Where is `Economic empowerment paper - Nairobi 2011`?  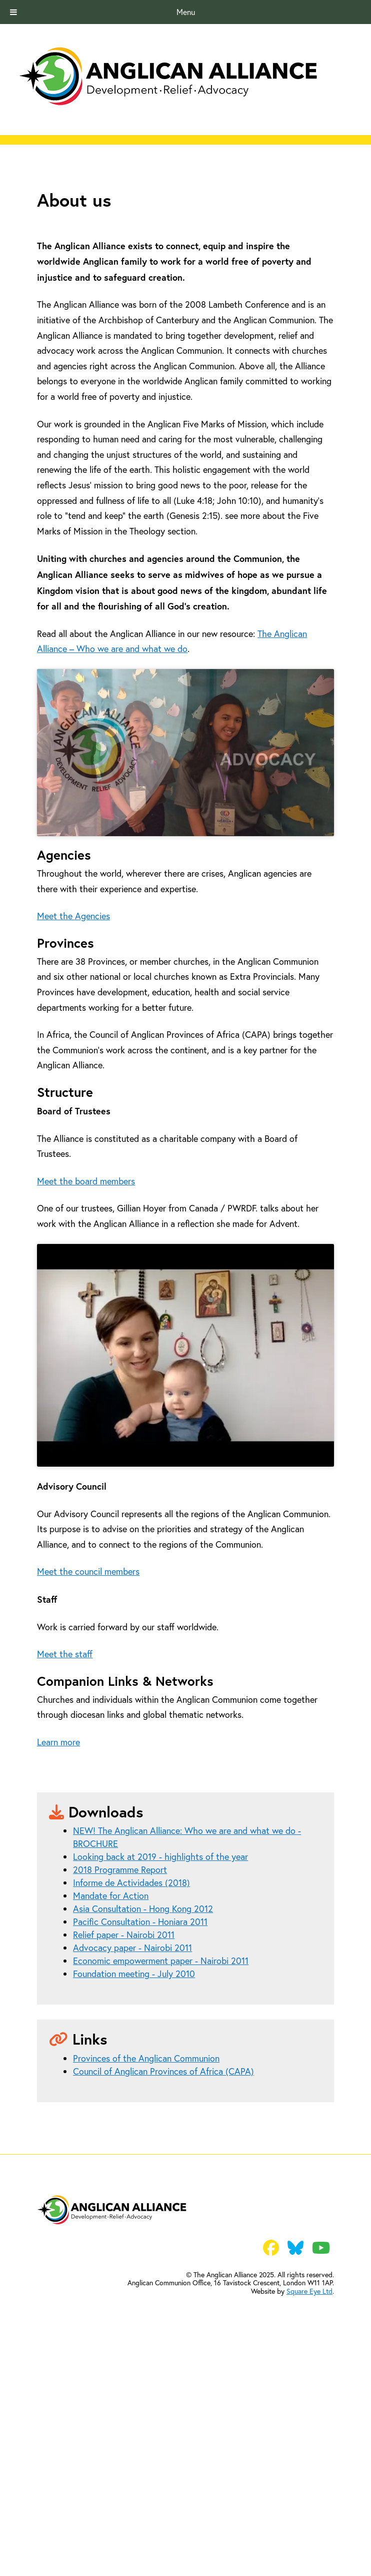
Economic empowerment paper - Nairobi 2011 is located at coordinates (160, 2179).